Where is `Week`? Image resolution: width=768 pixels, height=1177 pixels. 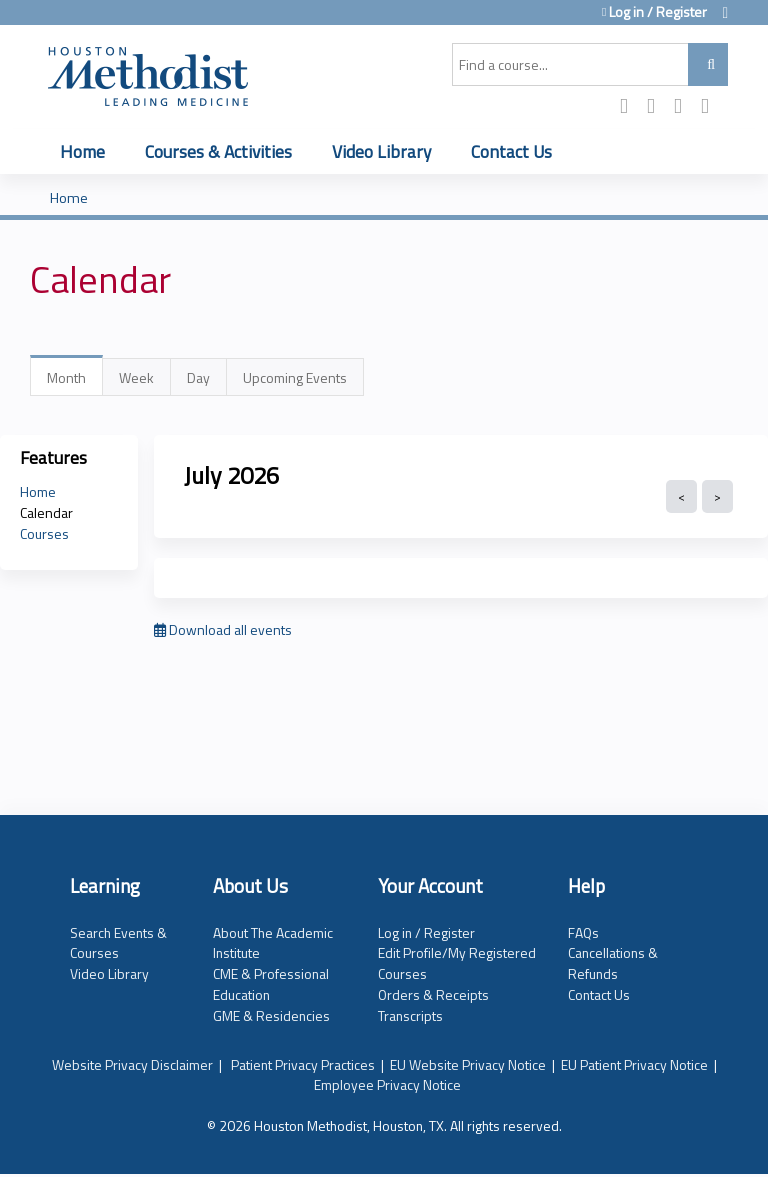
Week is located at coordinates (136, 377).